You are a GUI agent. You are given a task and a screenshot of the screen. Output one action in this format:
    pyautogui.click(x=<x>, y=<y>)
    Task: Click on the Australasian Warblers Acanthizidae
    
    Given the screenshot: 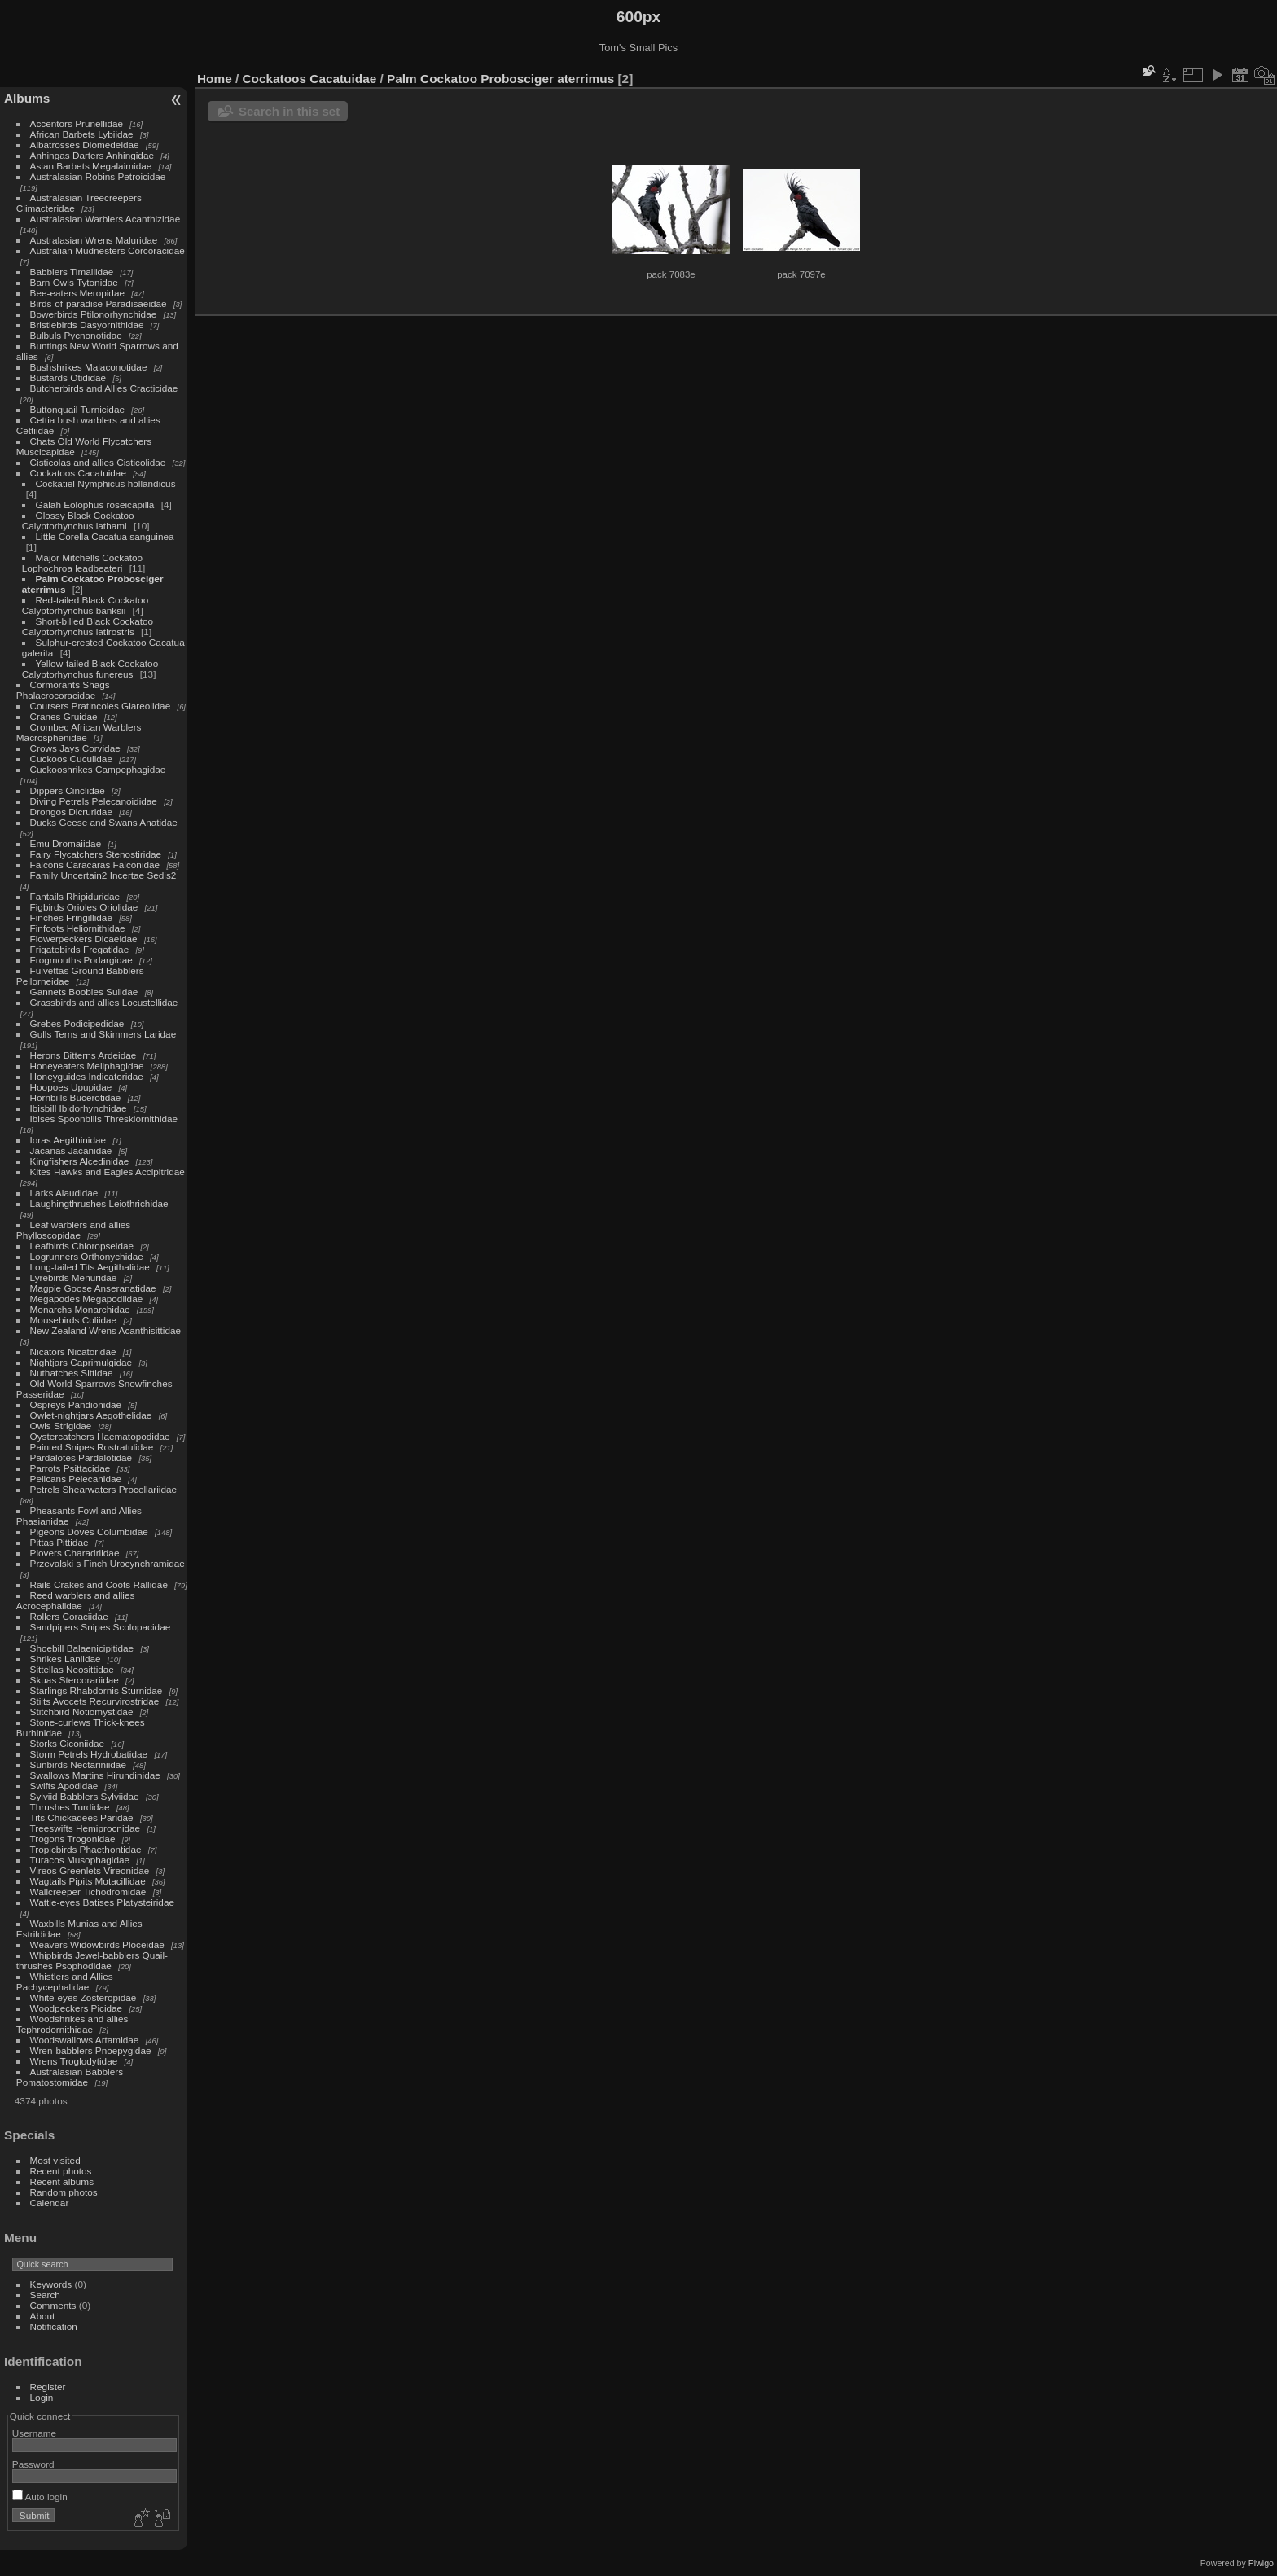 What is the action you would take?
    pyautogui.click(x=105, y=218)
    